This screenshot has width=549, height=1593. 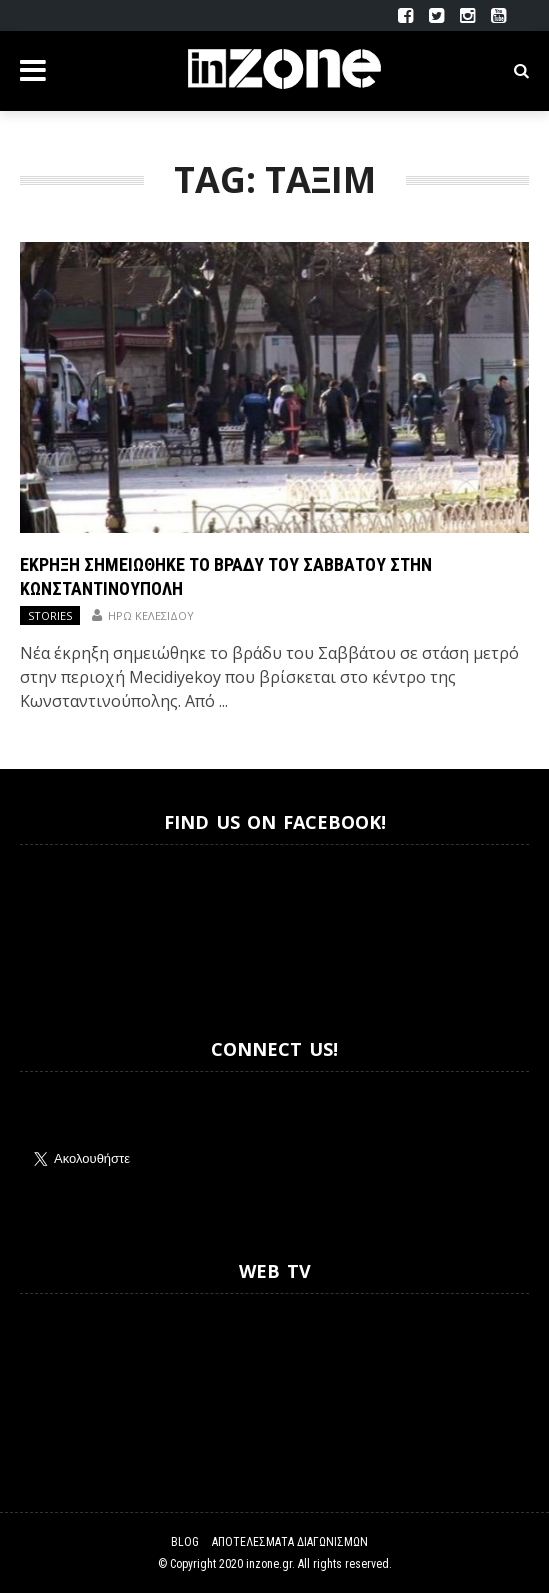 I want to click on Αποτελέσματα Διαγωνισμών, so click(x=290, y=1542).